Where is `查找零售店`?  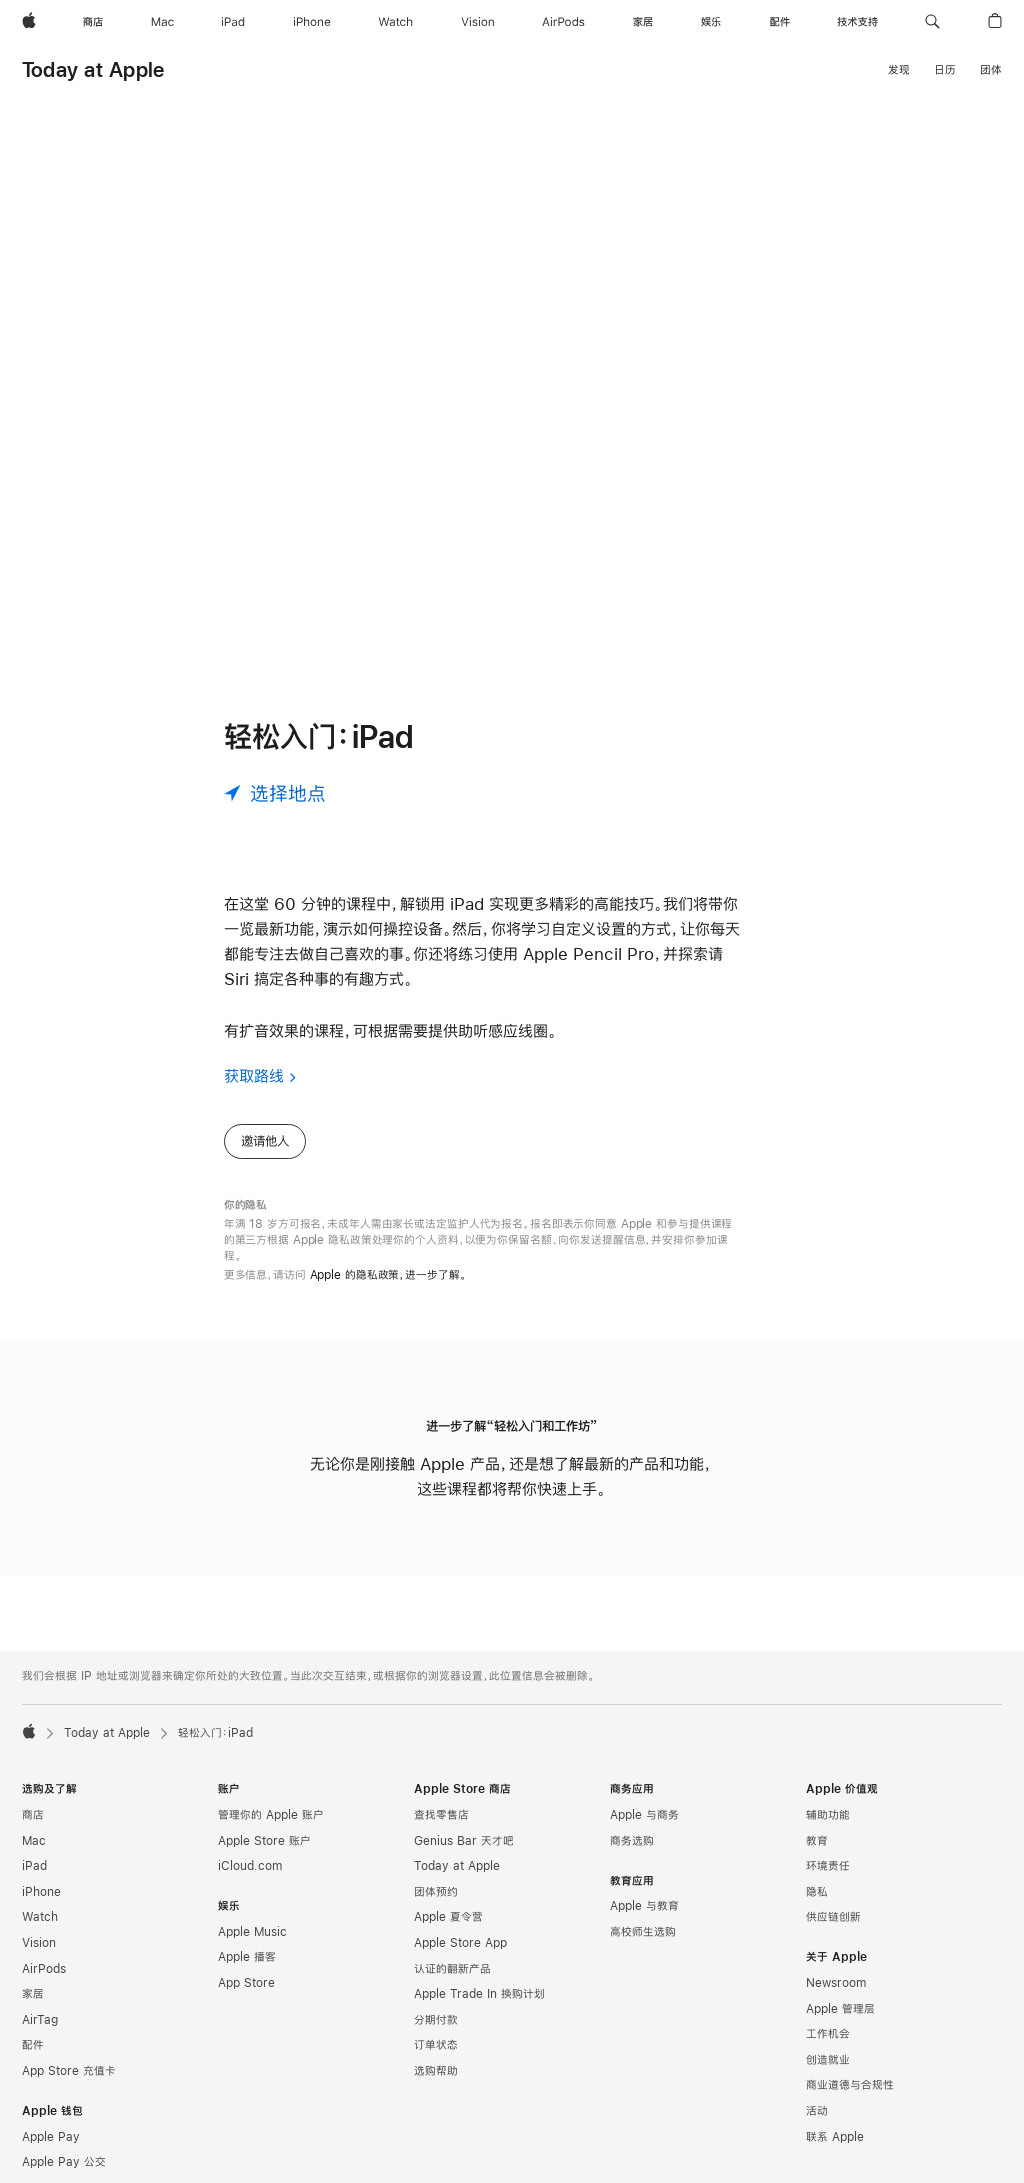
查找零售店 is located at coordinates (441, 1815).